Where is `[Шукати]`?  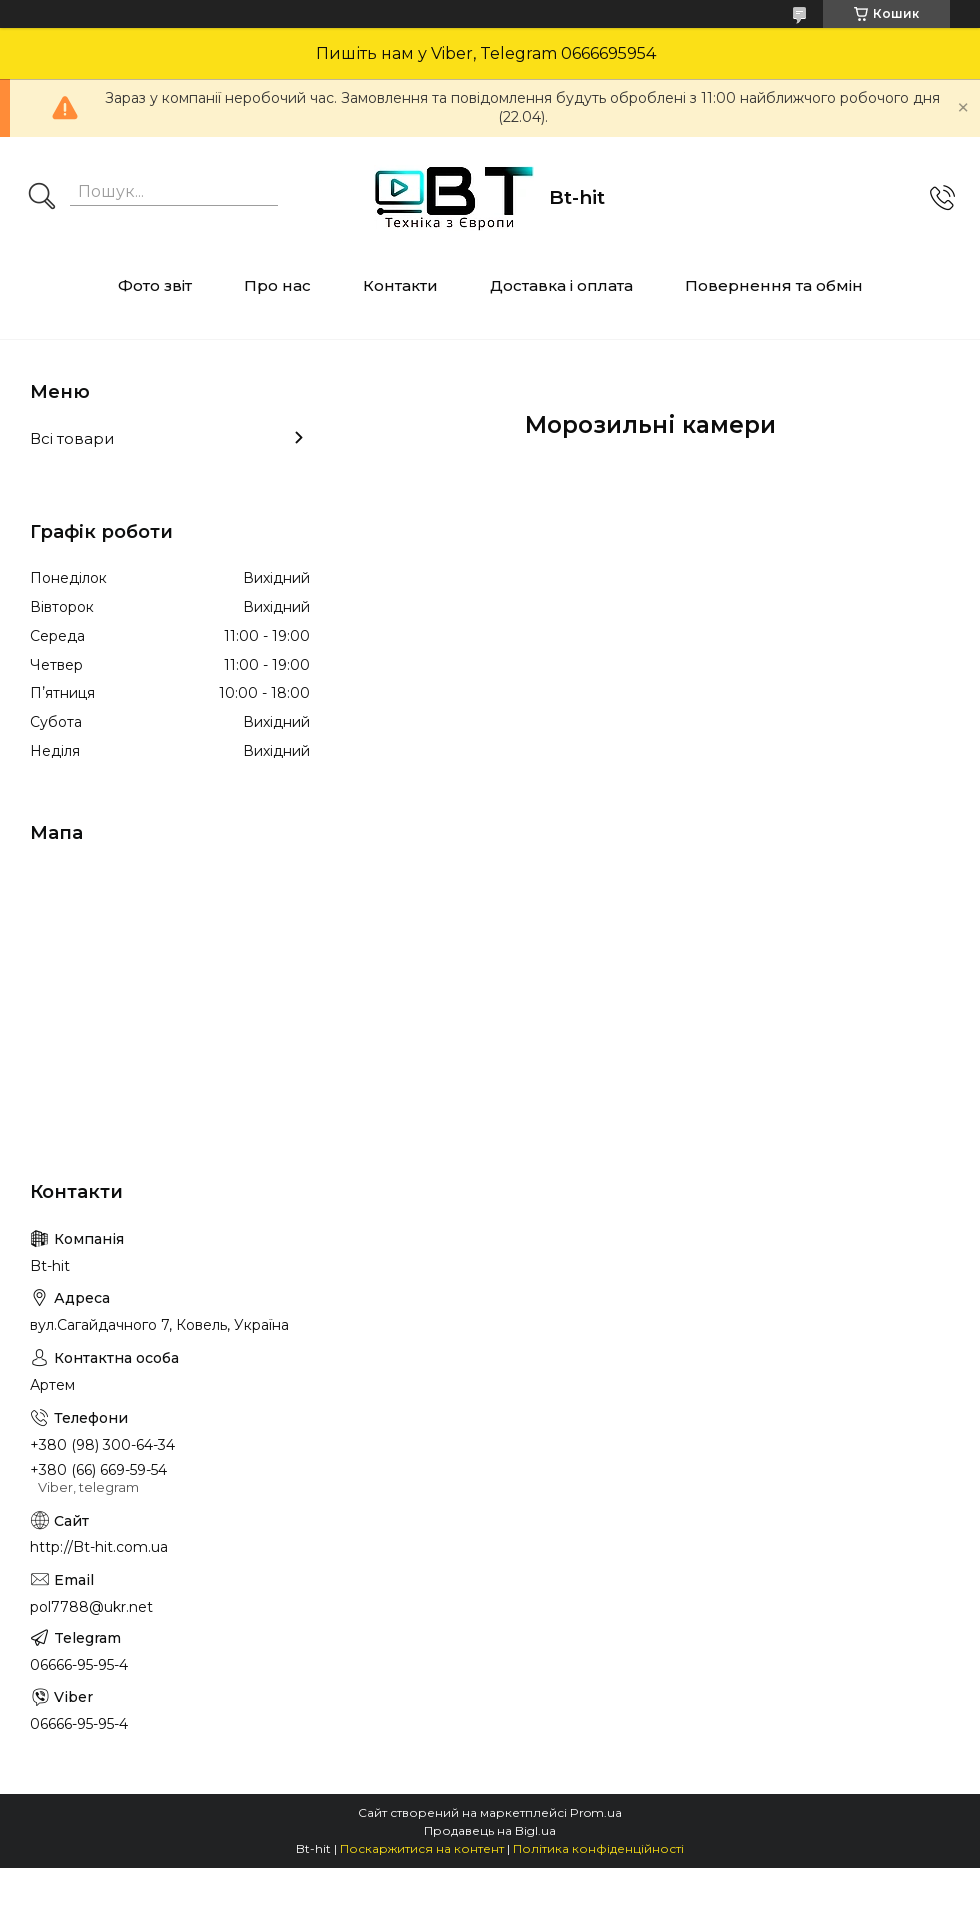 [Шукати] is located at coordinates (42, 198).